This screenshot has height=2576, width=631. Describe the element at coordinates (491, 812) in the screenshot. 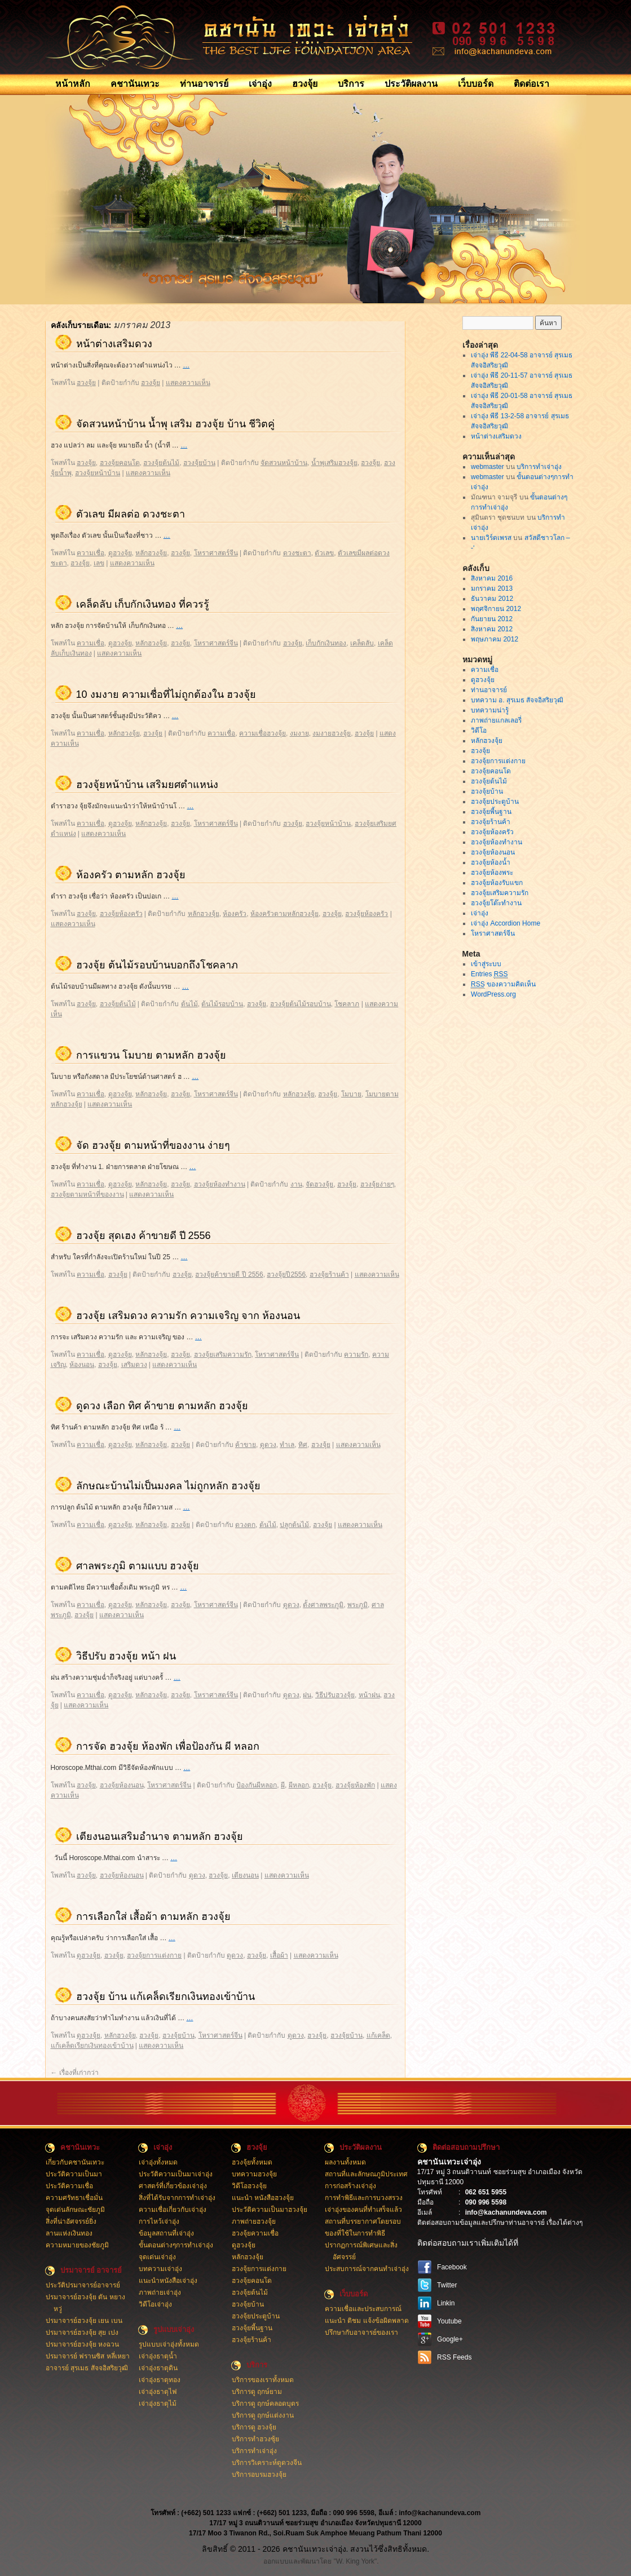

I see `ฮวงจุ้ยพี้นฐาน` at that location.